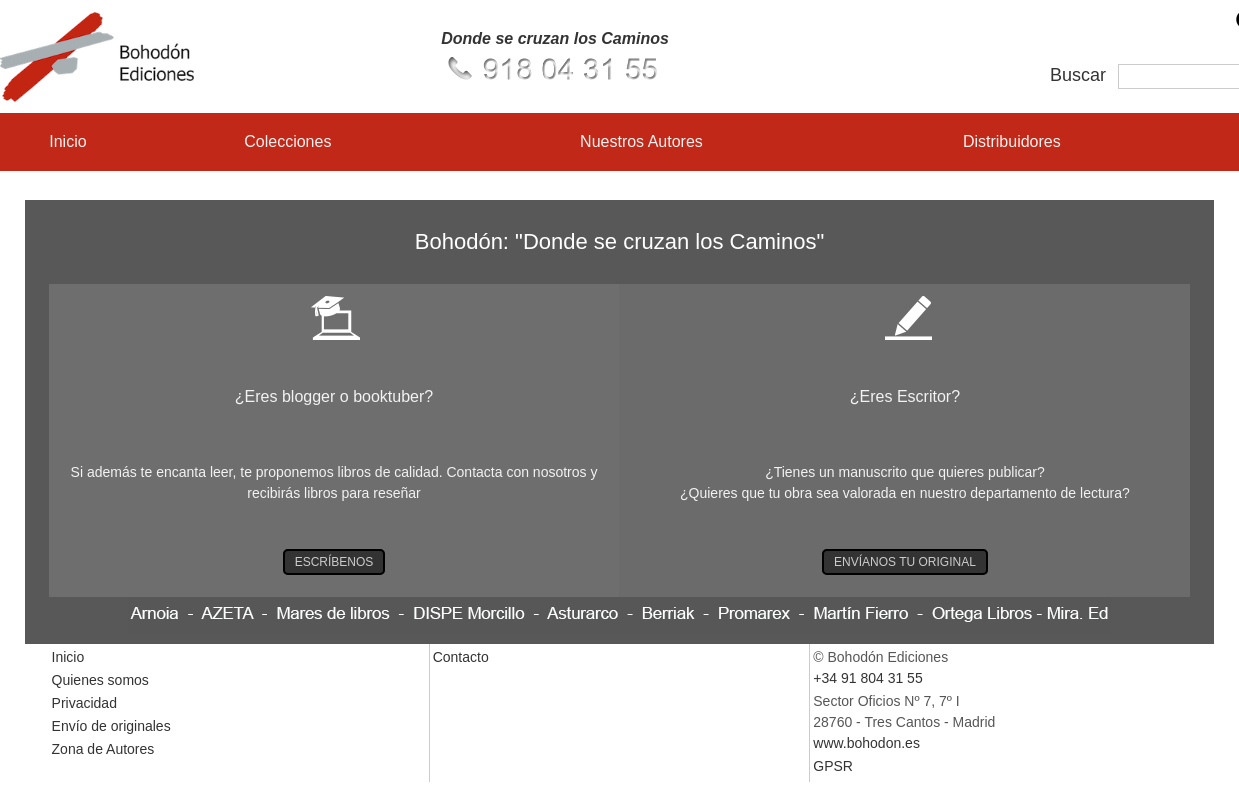 Image resolution: width=1239 pixels, height=812 pixels. What do you see at coordinates (334, 562) in the screenshot?
I see `ESCRÍBENOS` at bounding box center [334, 562].